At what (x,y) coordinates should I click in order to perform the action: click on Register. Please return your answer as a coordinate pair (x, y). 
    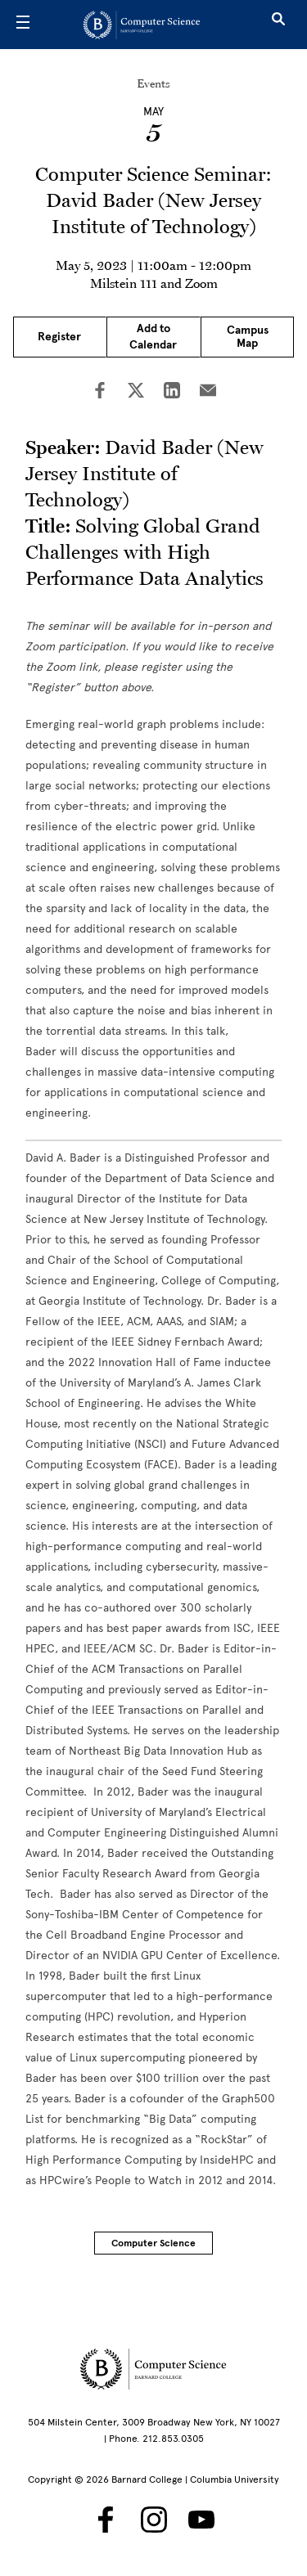
    Looking at the image, I should click on (59, 337).